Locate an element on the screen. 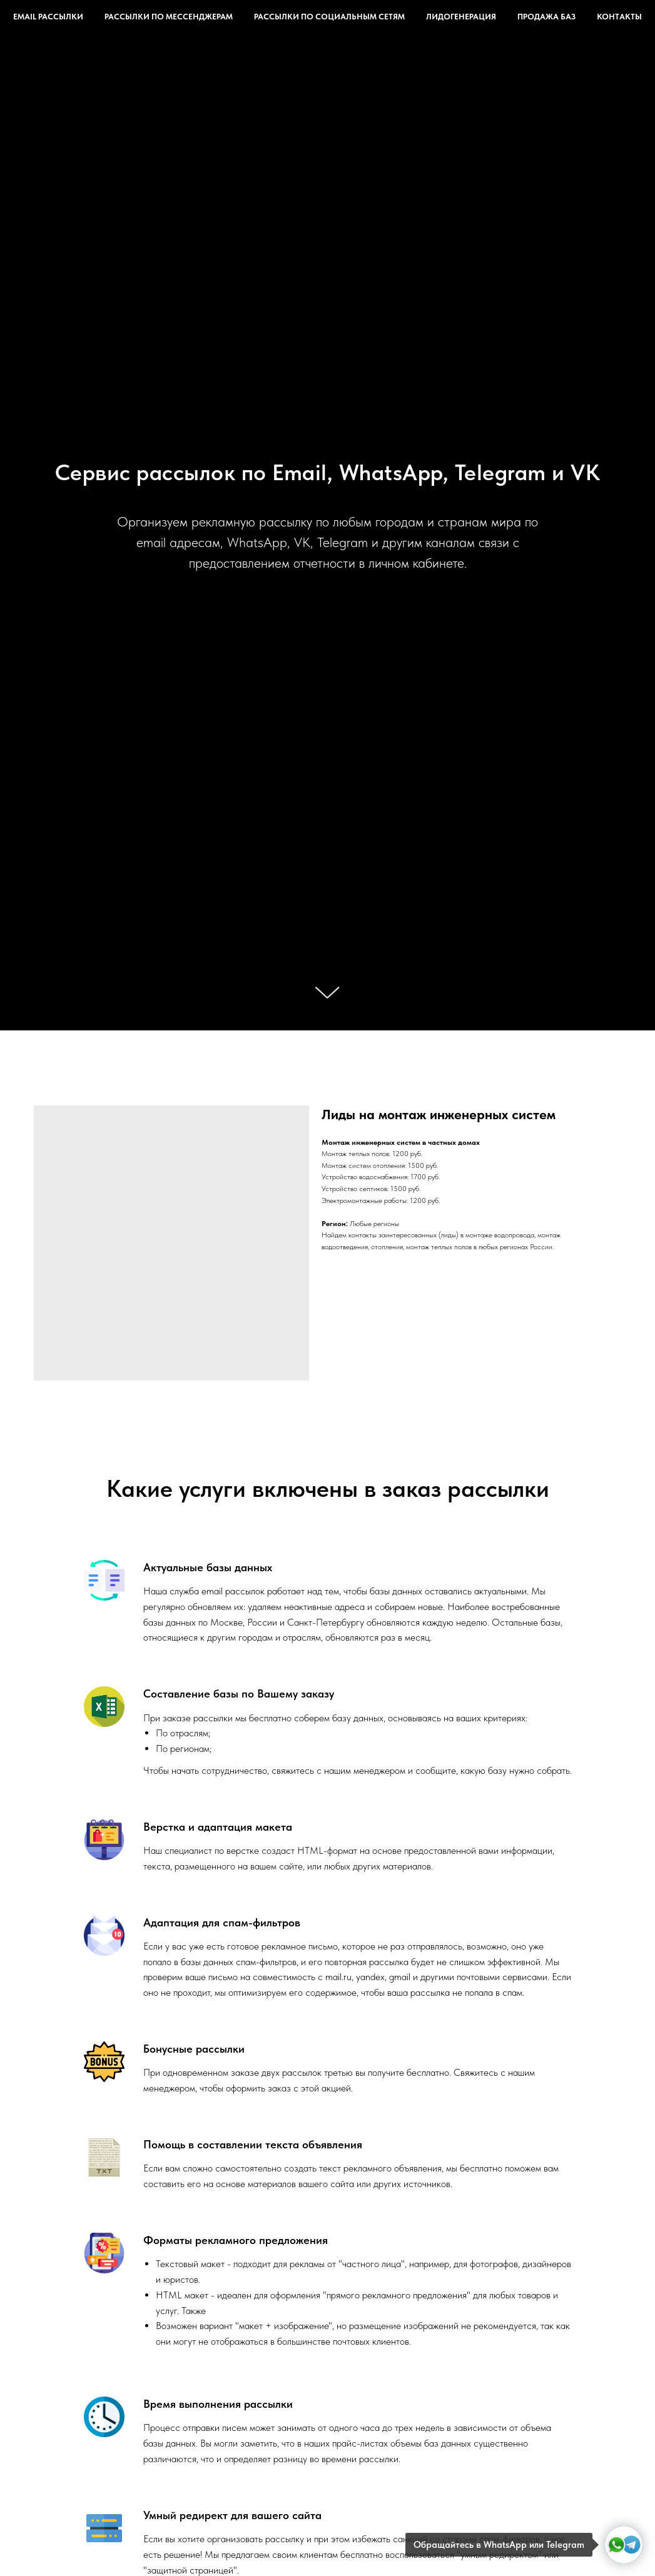  Лидогенерация is located at coordinates (461, 16).